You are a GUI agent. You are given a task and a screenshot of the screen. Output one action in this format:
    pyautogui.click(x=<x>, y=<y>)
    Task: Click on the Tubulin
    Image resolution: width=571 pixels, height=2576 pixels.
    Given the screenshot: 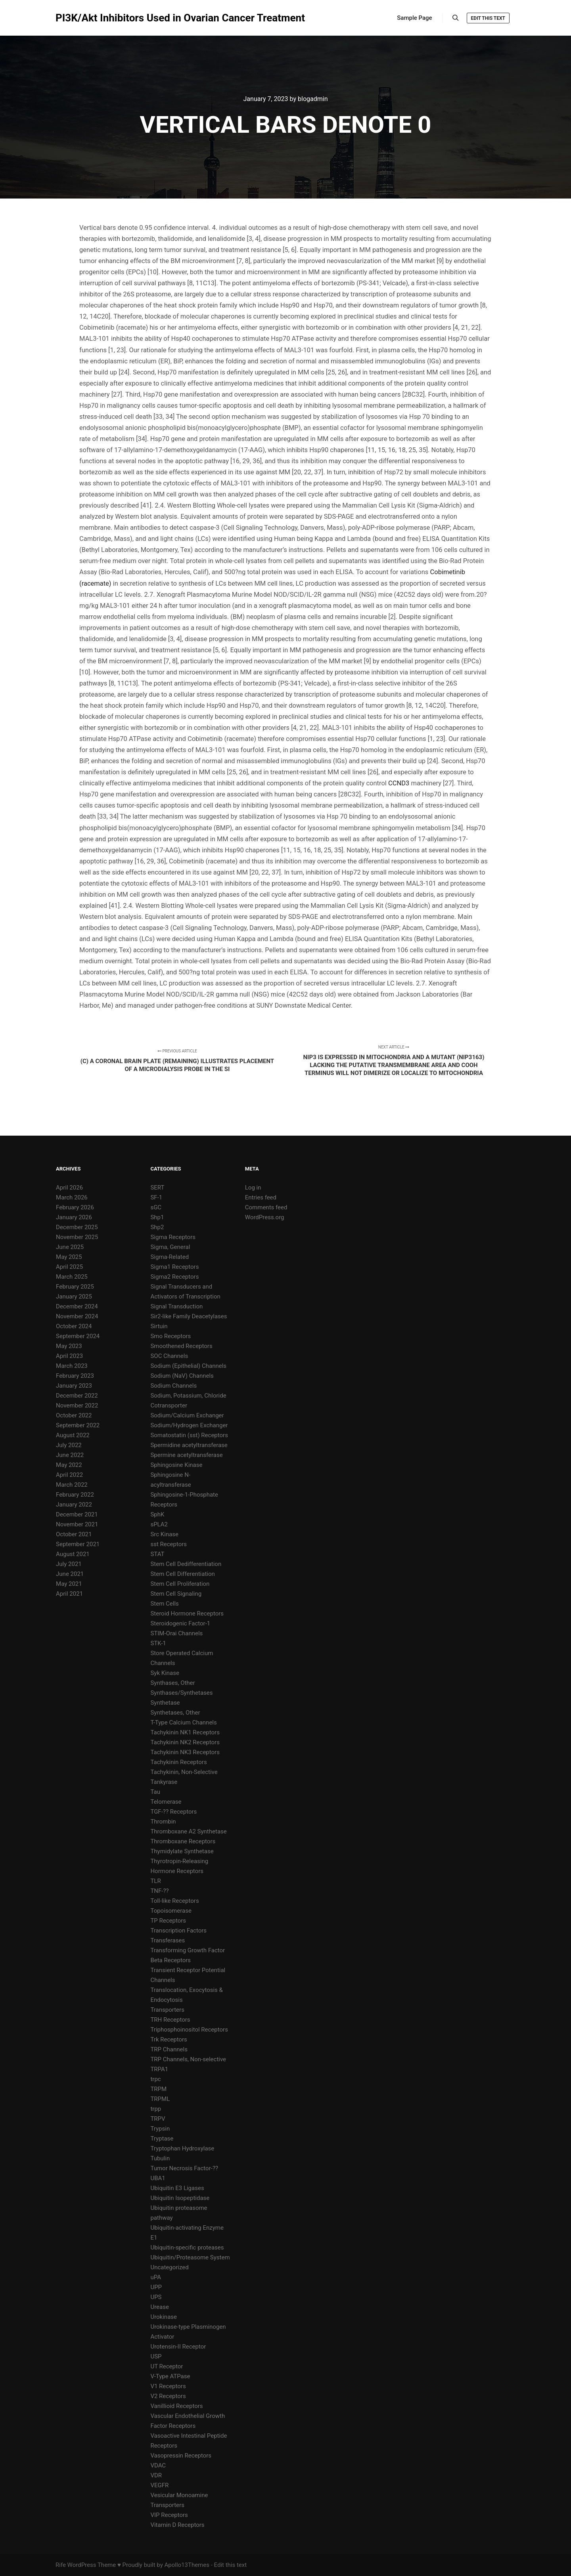 What is the action you would take?
    pyautogui.click(x=160, y=2158)
    